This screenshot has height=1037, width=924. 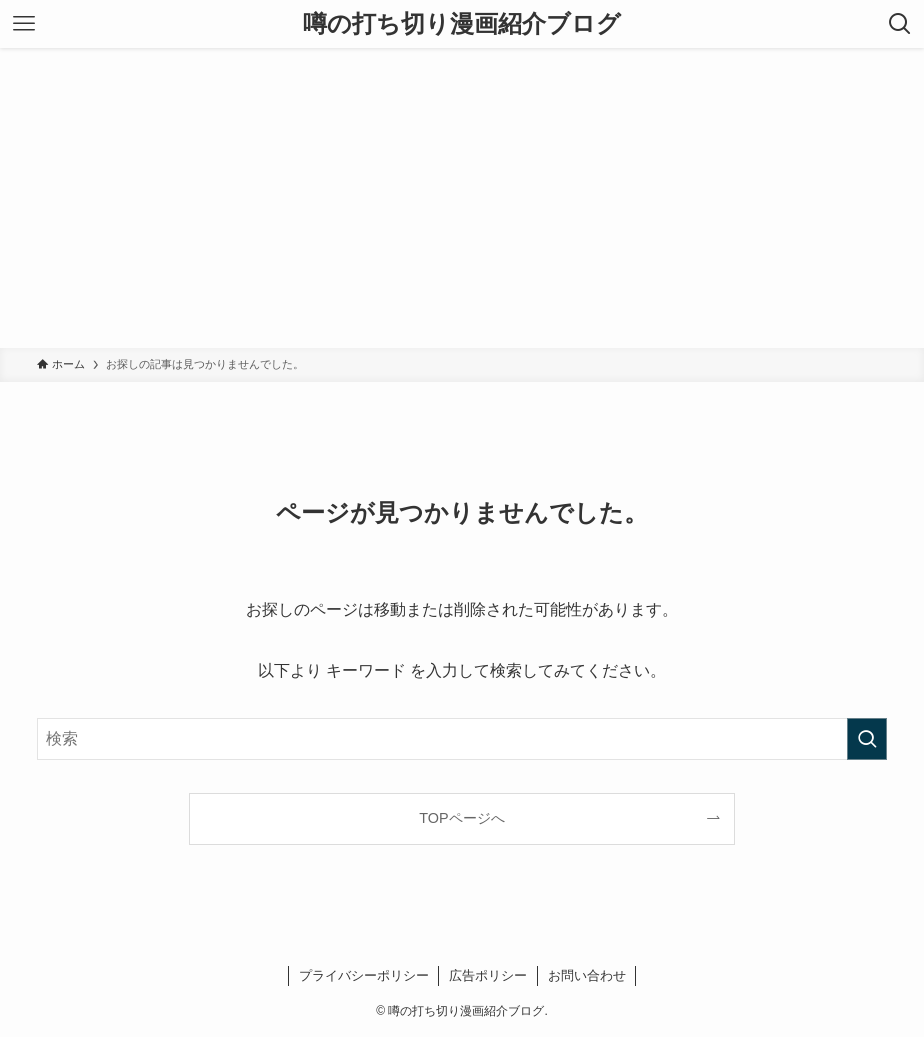 What do you see at coordinates (461, 818) in the screenshot?
I see `TOPページへ` at bounding box center [461, 818].